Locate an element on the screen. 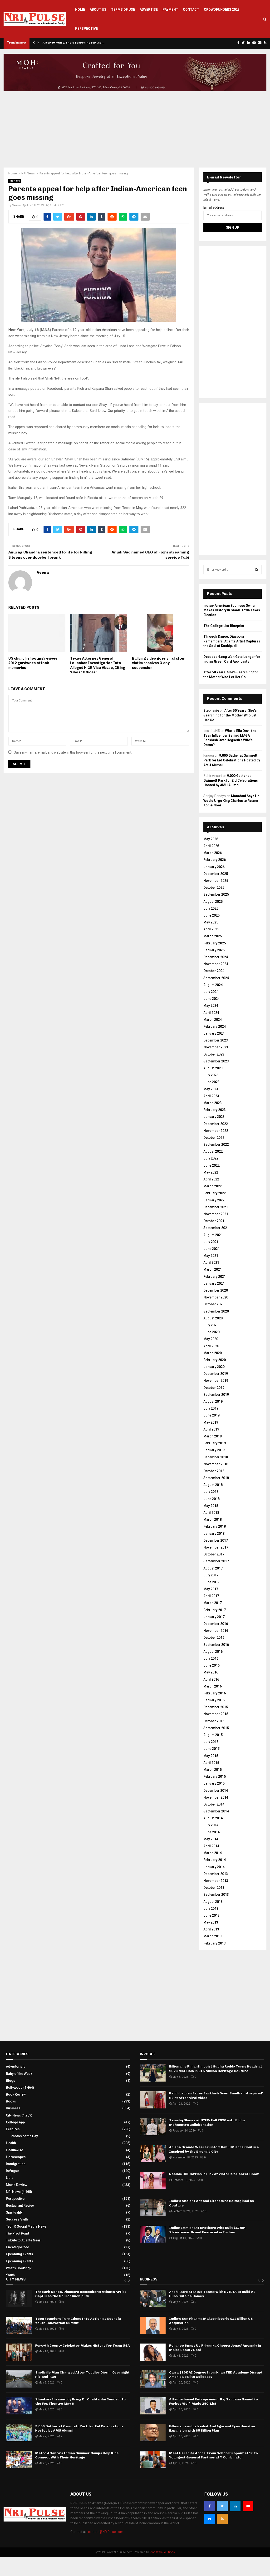 Image resolution: width=270 pixels, height=2576 pixels. May 2020 is located at coordinates (210, 1358).